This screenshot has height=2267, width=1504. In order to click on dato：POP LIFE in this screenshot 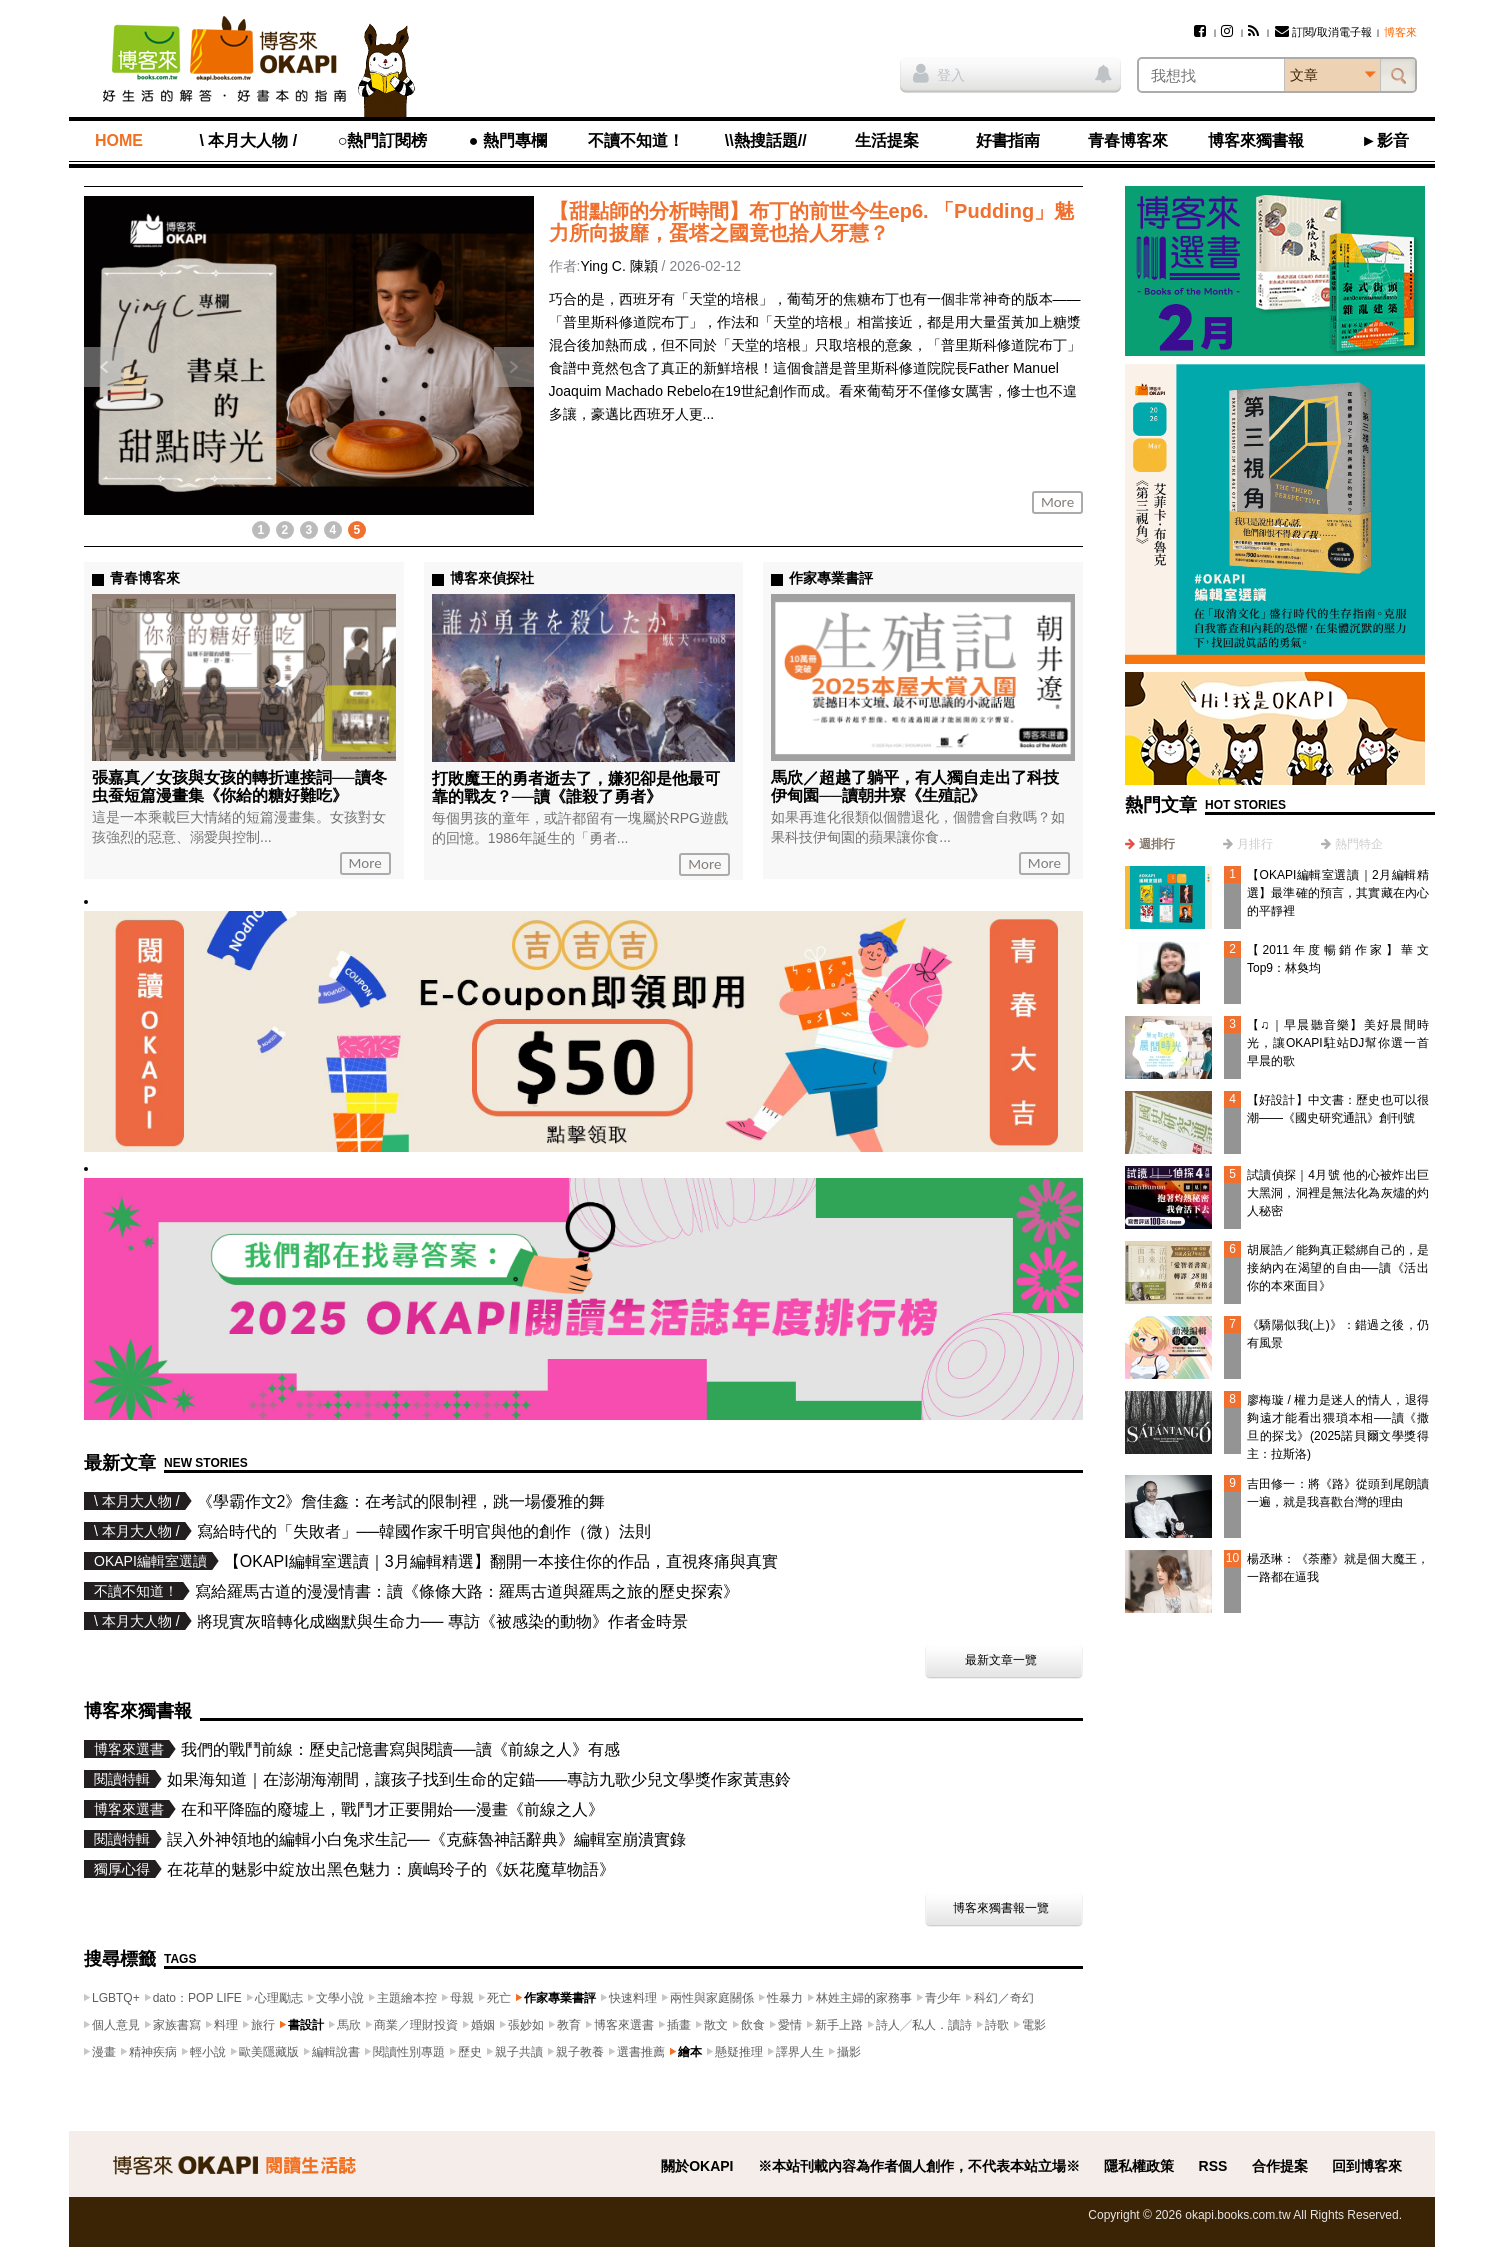, I will do `click(197, 1998)`.